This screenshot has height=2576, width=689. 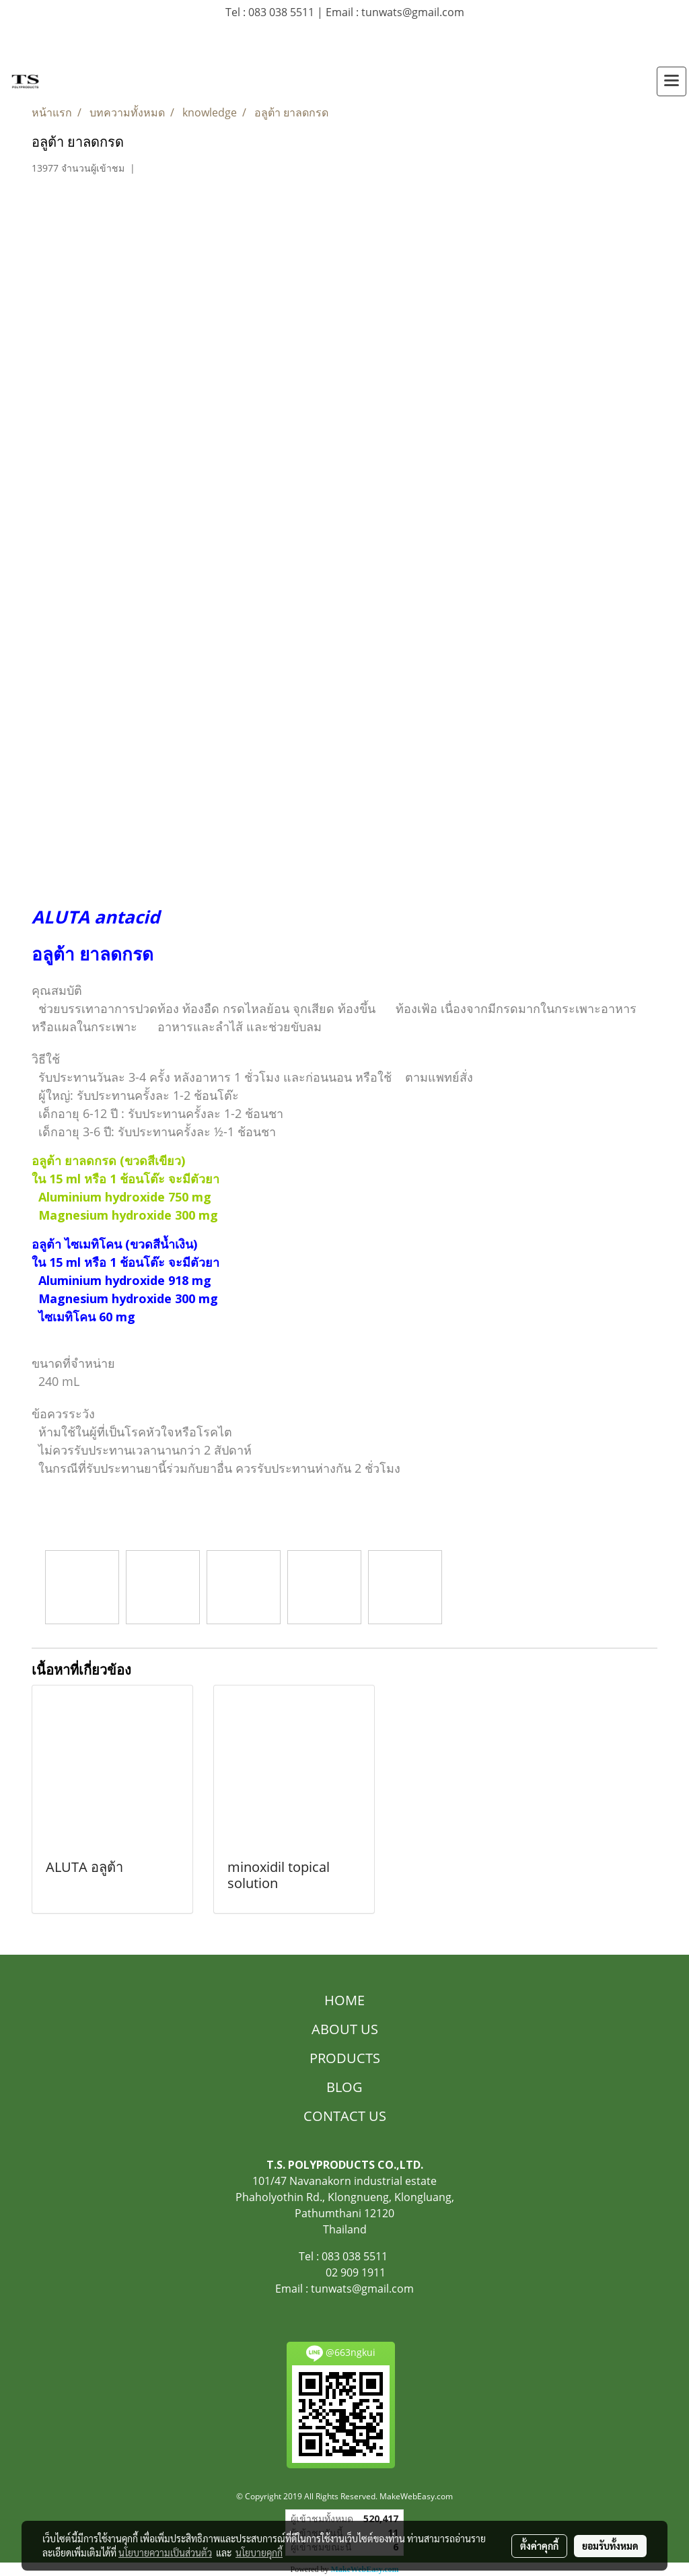 What do you see at coordinates (345, 2029) in the screenshot?
I see `ABOUT US` at bounding box center [345, 2029].